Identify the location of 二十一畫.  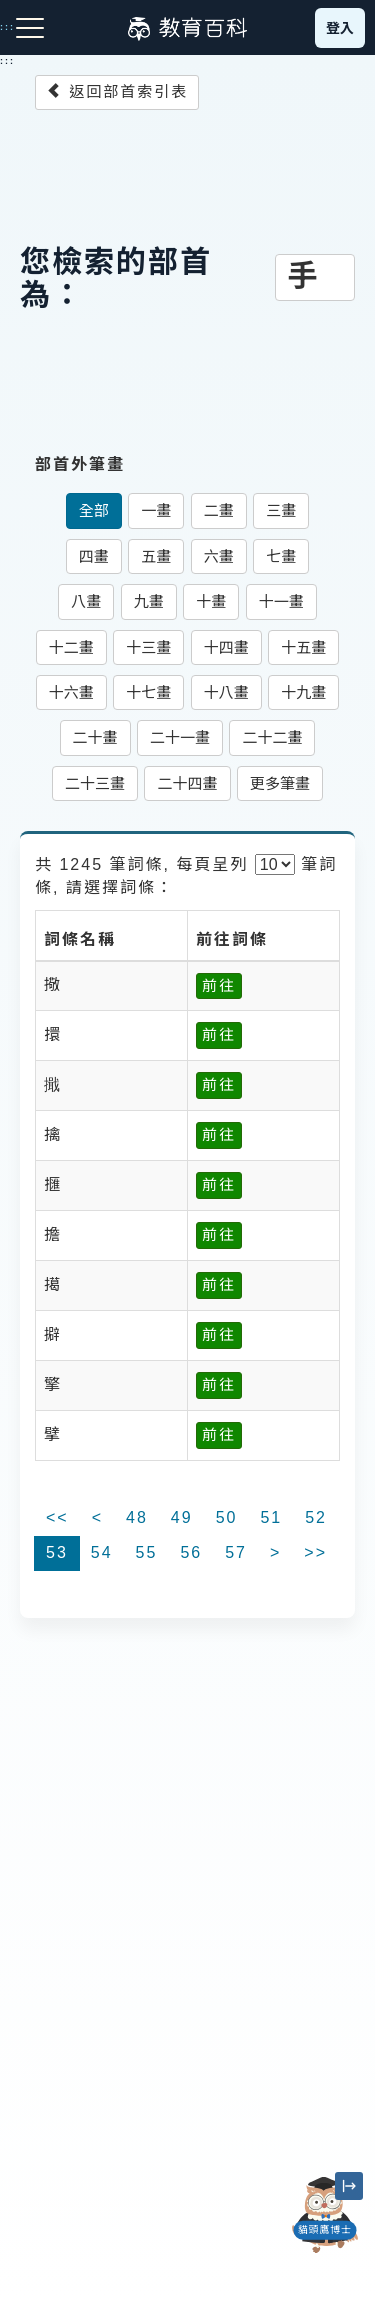
(180, 737).